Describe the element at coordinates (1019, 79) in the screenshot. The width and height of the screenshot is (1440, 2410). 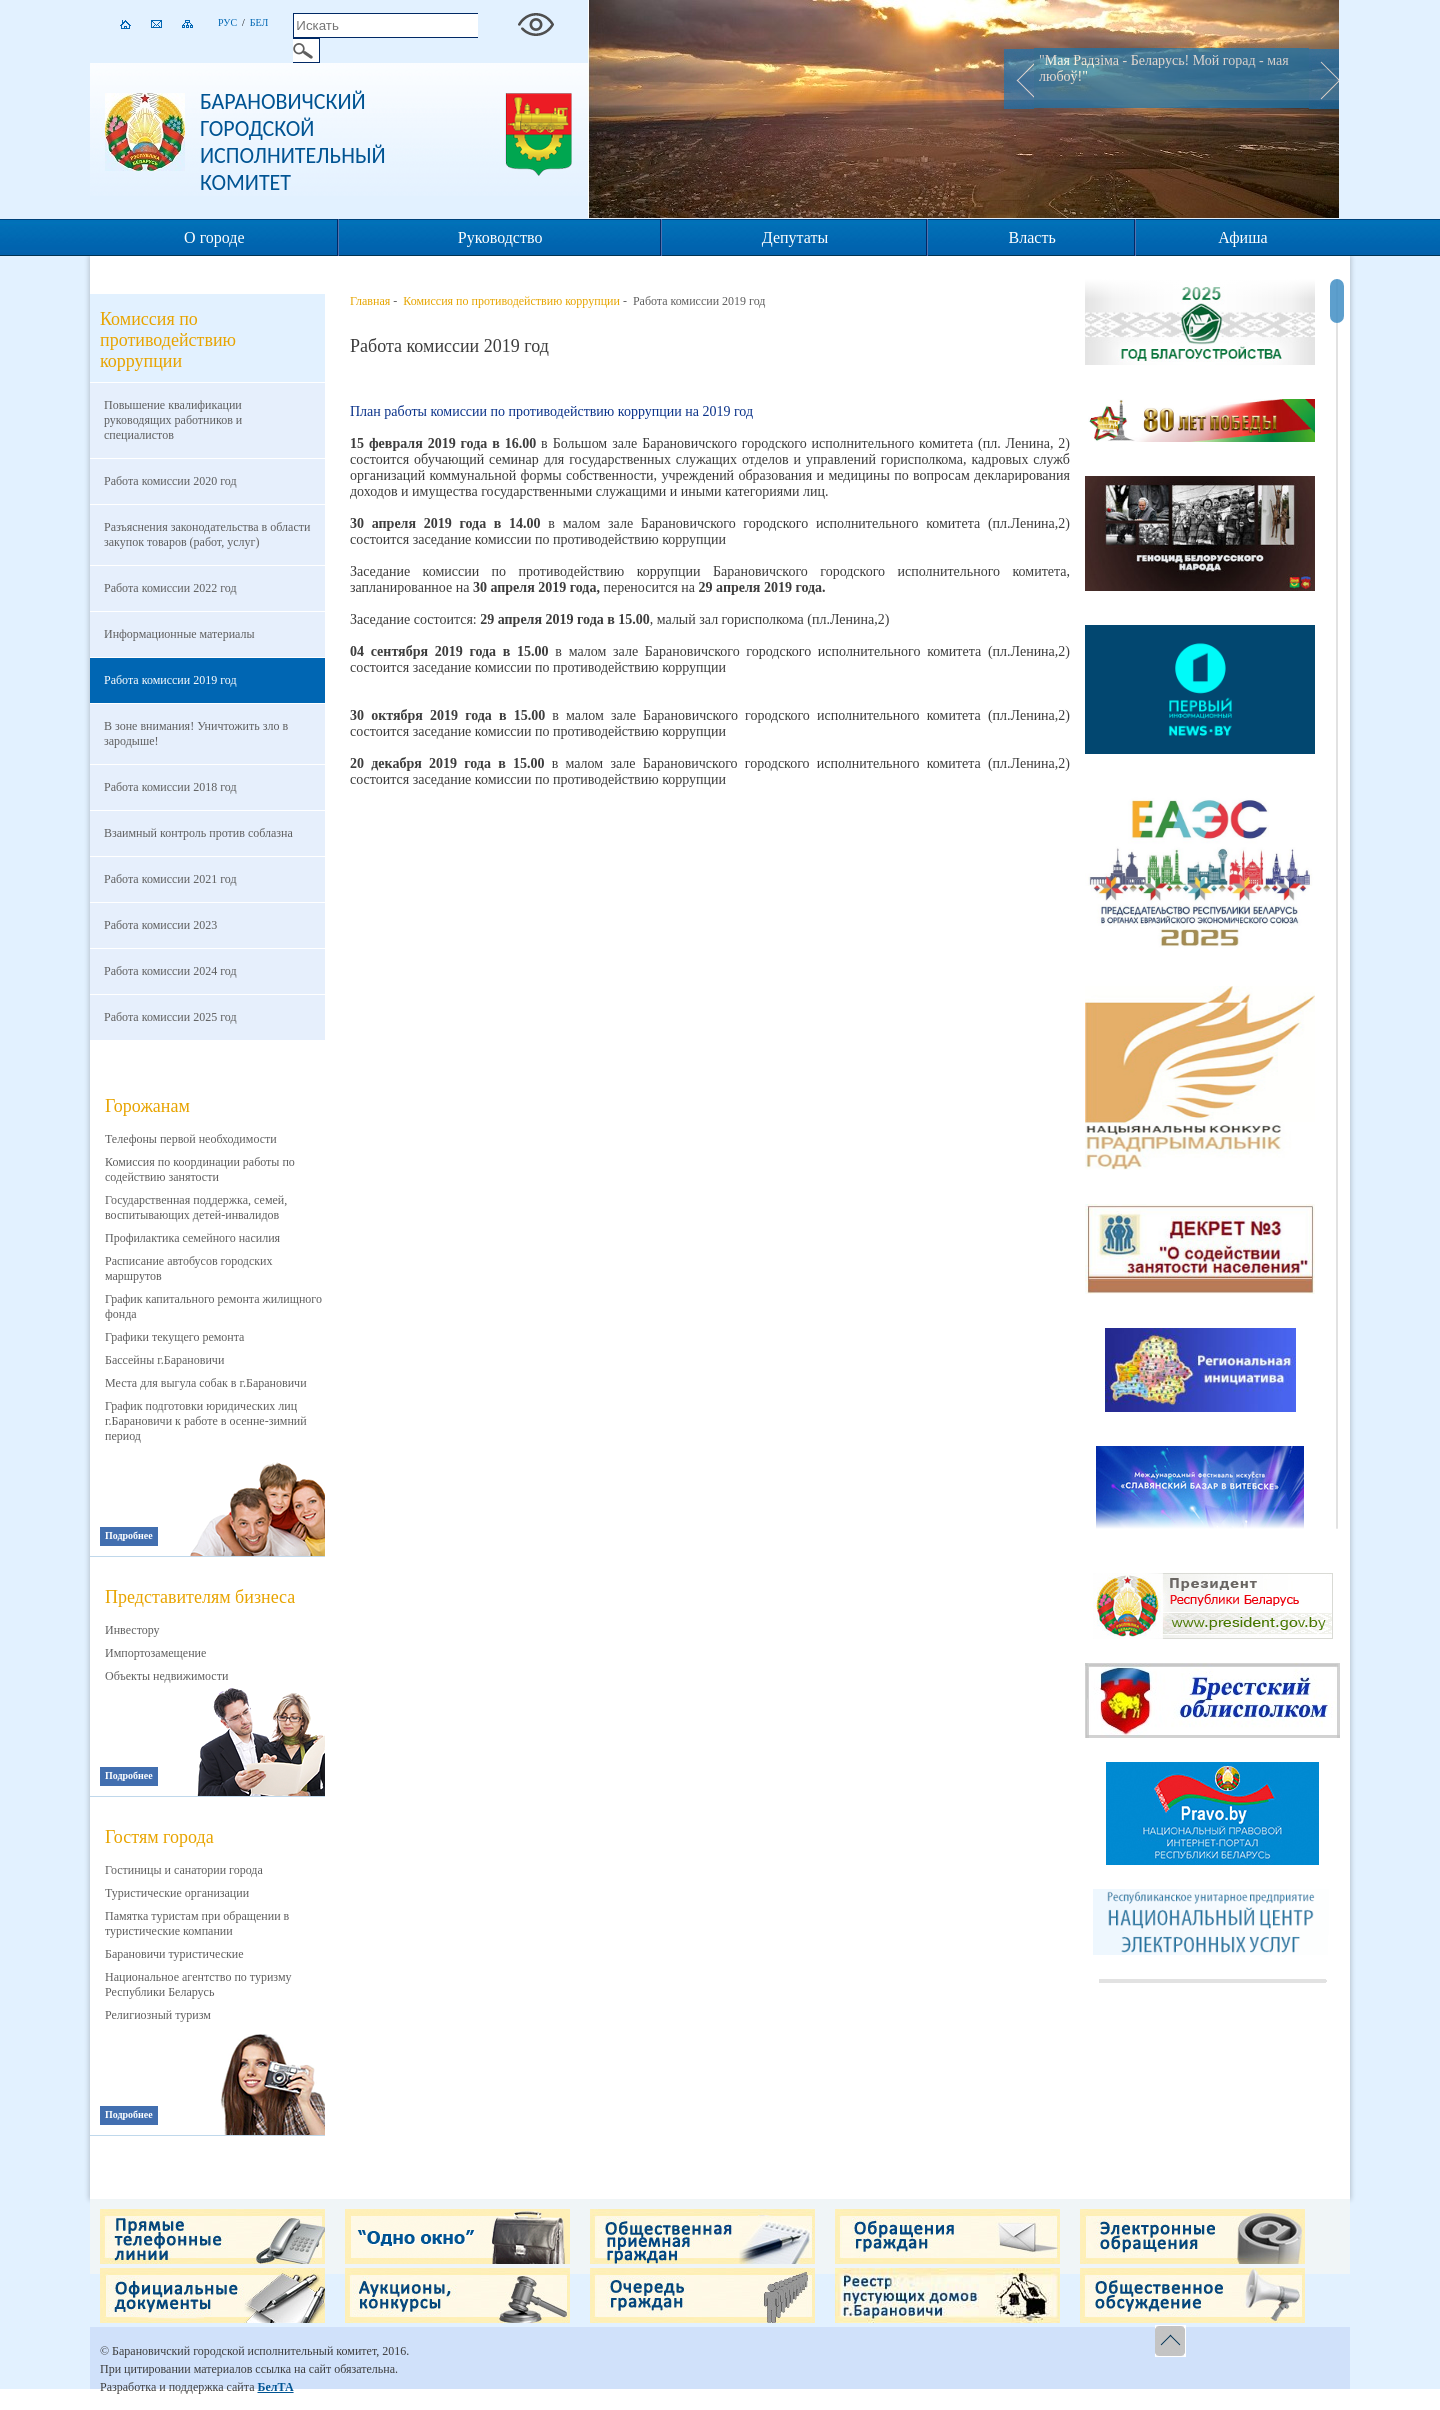
I see `Prev` at that location.